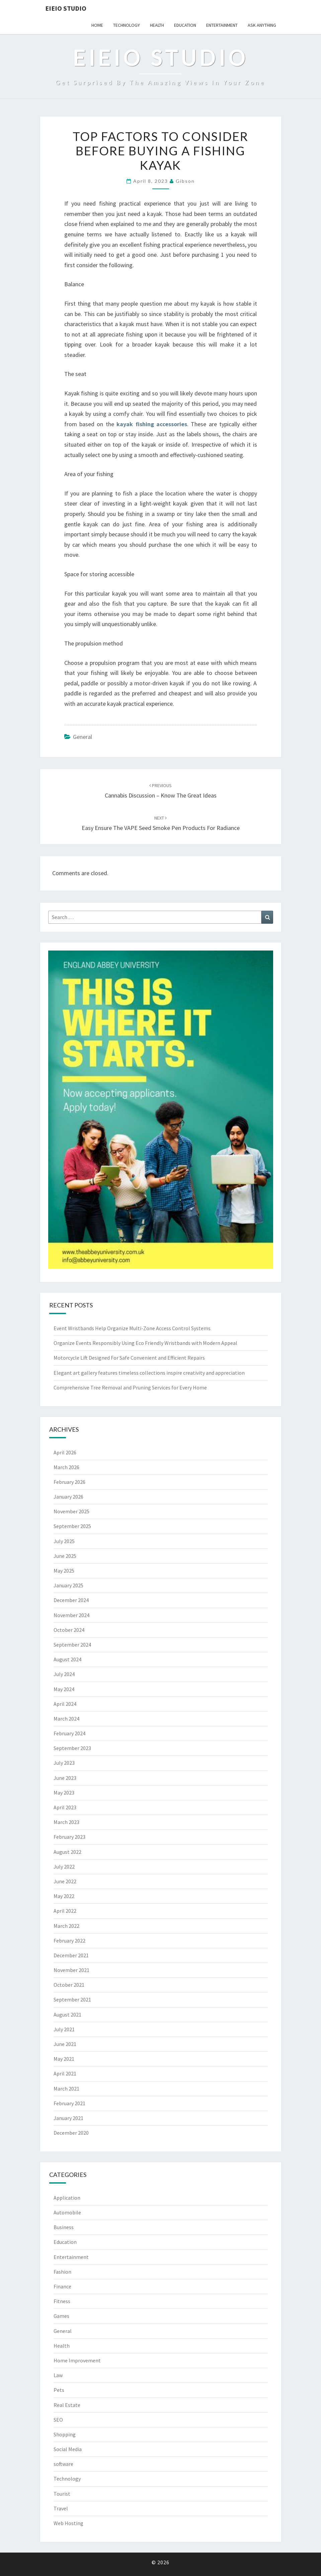 Image resolution: width=321 pixels, height=2576 pixels. Describe the element at coordinates (65, 1703) in the screenshot. I see `April 2024` at that location.